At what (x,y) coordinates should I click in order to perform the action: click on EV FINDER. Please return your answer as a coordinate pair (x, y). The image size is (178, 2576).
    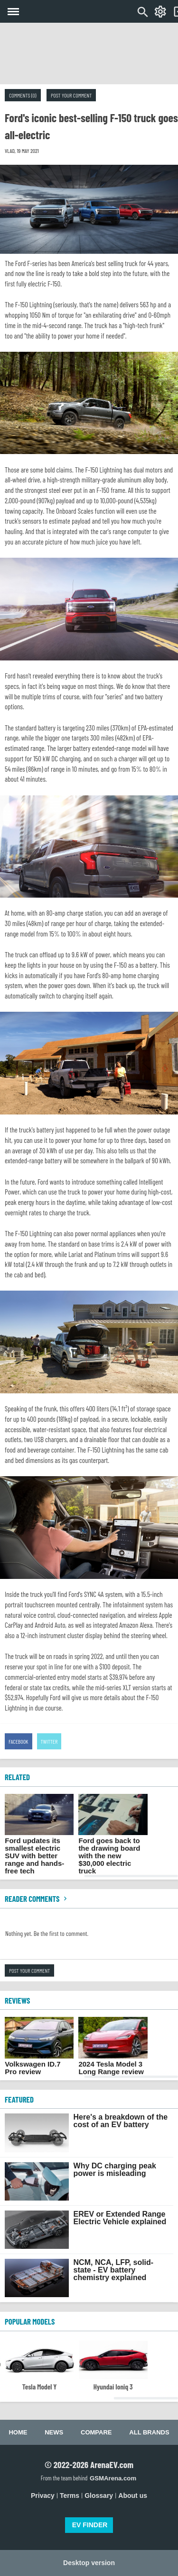
    Looking at the image, I should click on (90, 2525).